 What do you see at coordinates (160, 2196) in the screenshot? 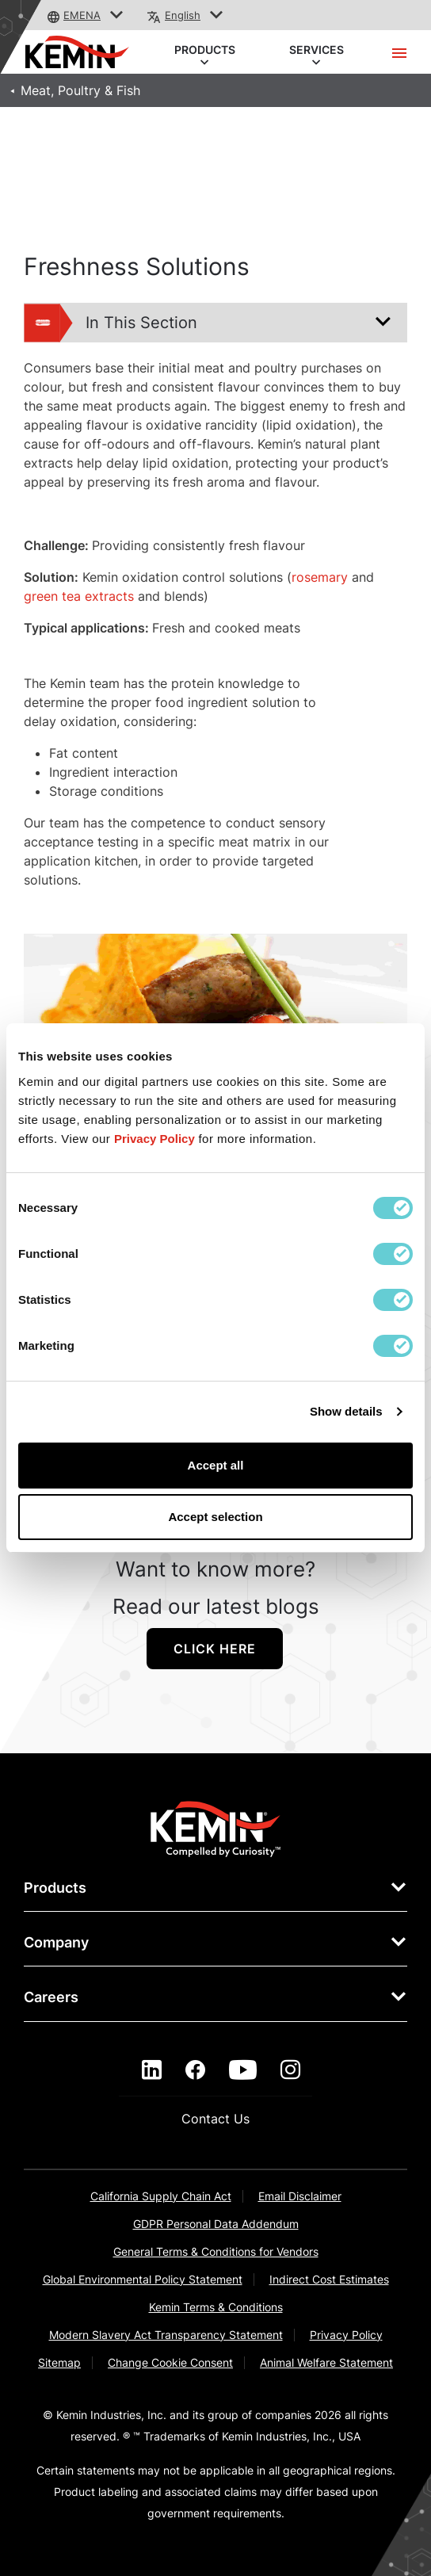
I see `California Supply Chain Act` at bounding box center [160, 2196].